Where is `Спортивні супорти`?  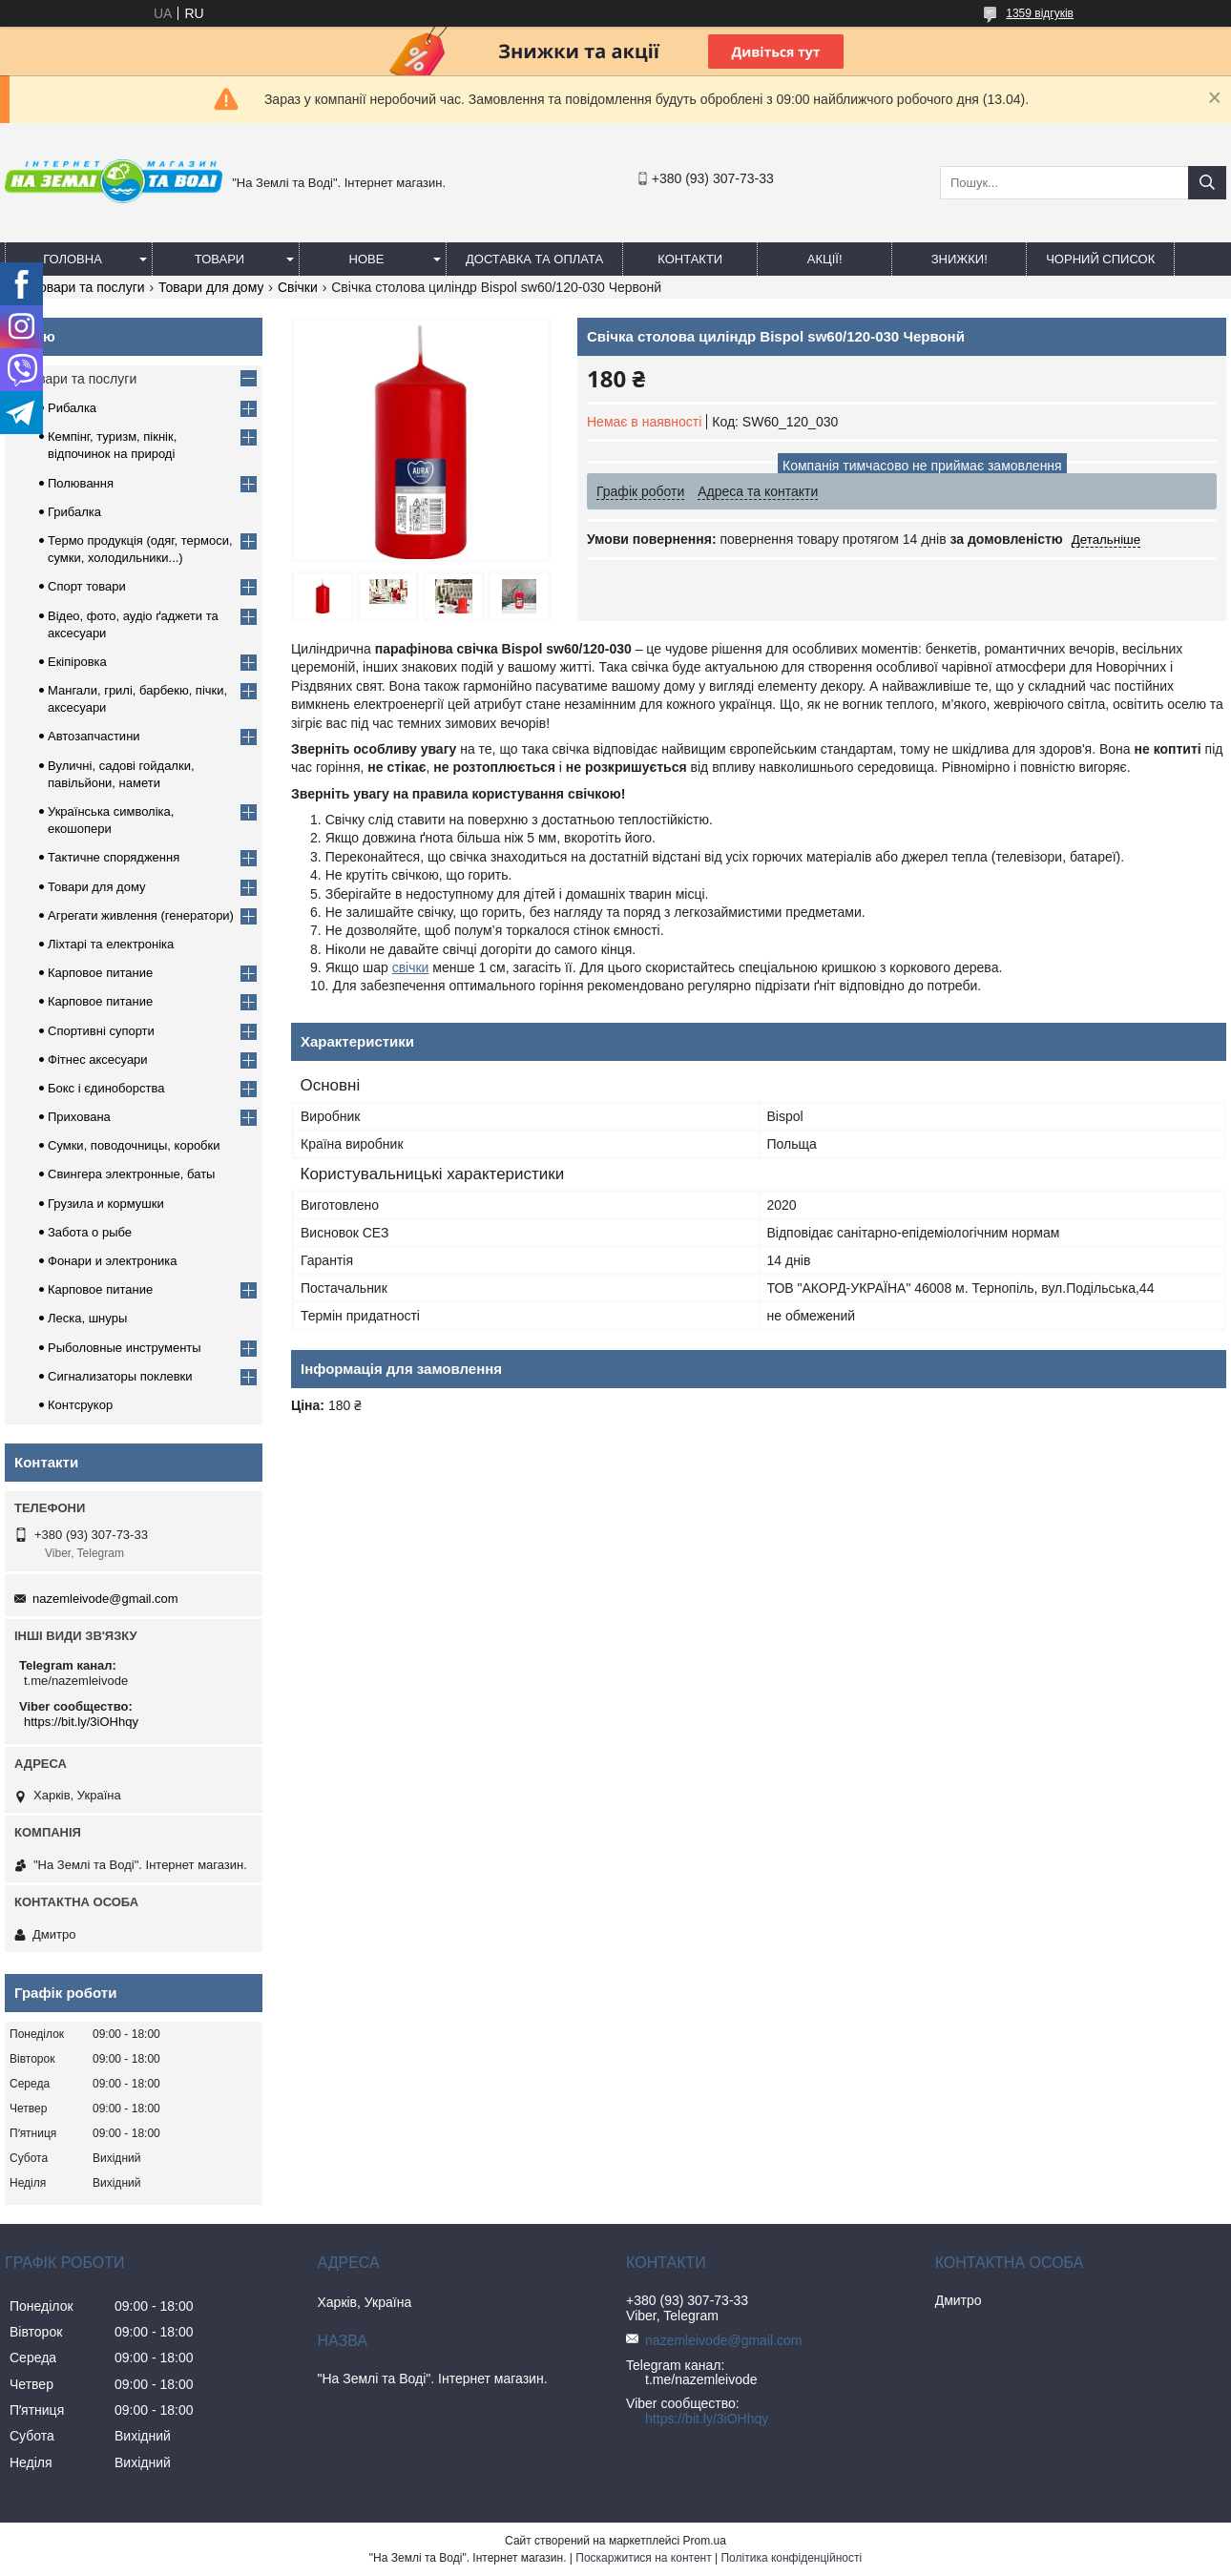 Спортивні супорти is located at coordinates (101, 1031).